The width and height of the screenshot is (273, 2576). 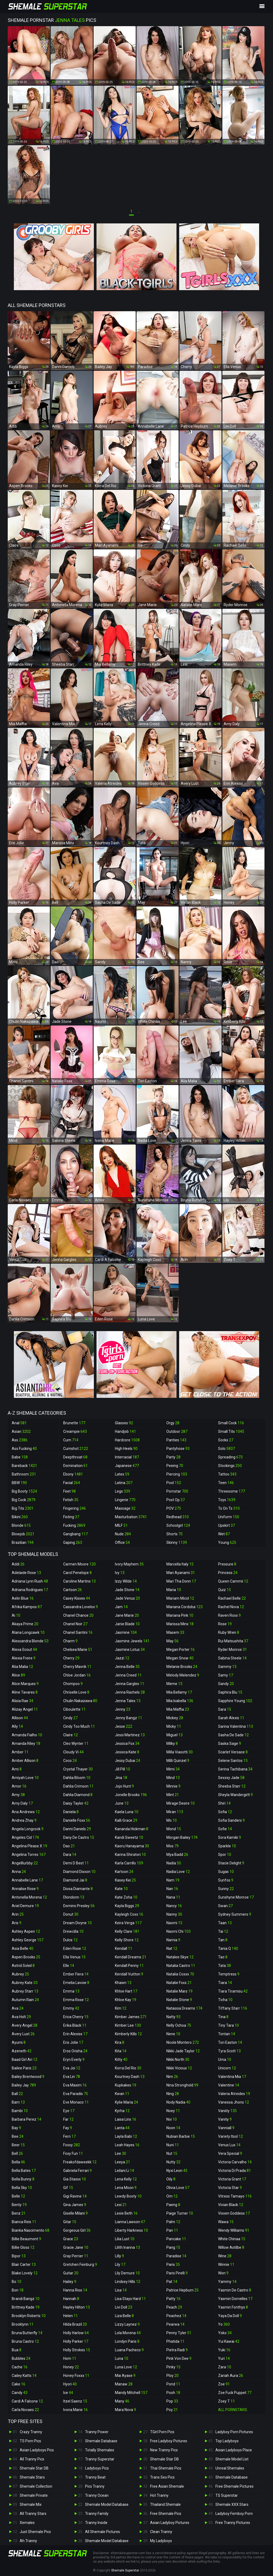 What do you see at coordinates (233, 2230) in the screenshot?
I see `Wendy Williams` at bounding box center [233, 2230].